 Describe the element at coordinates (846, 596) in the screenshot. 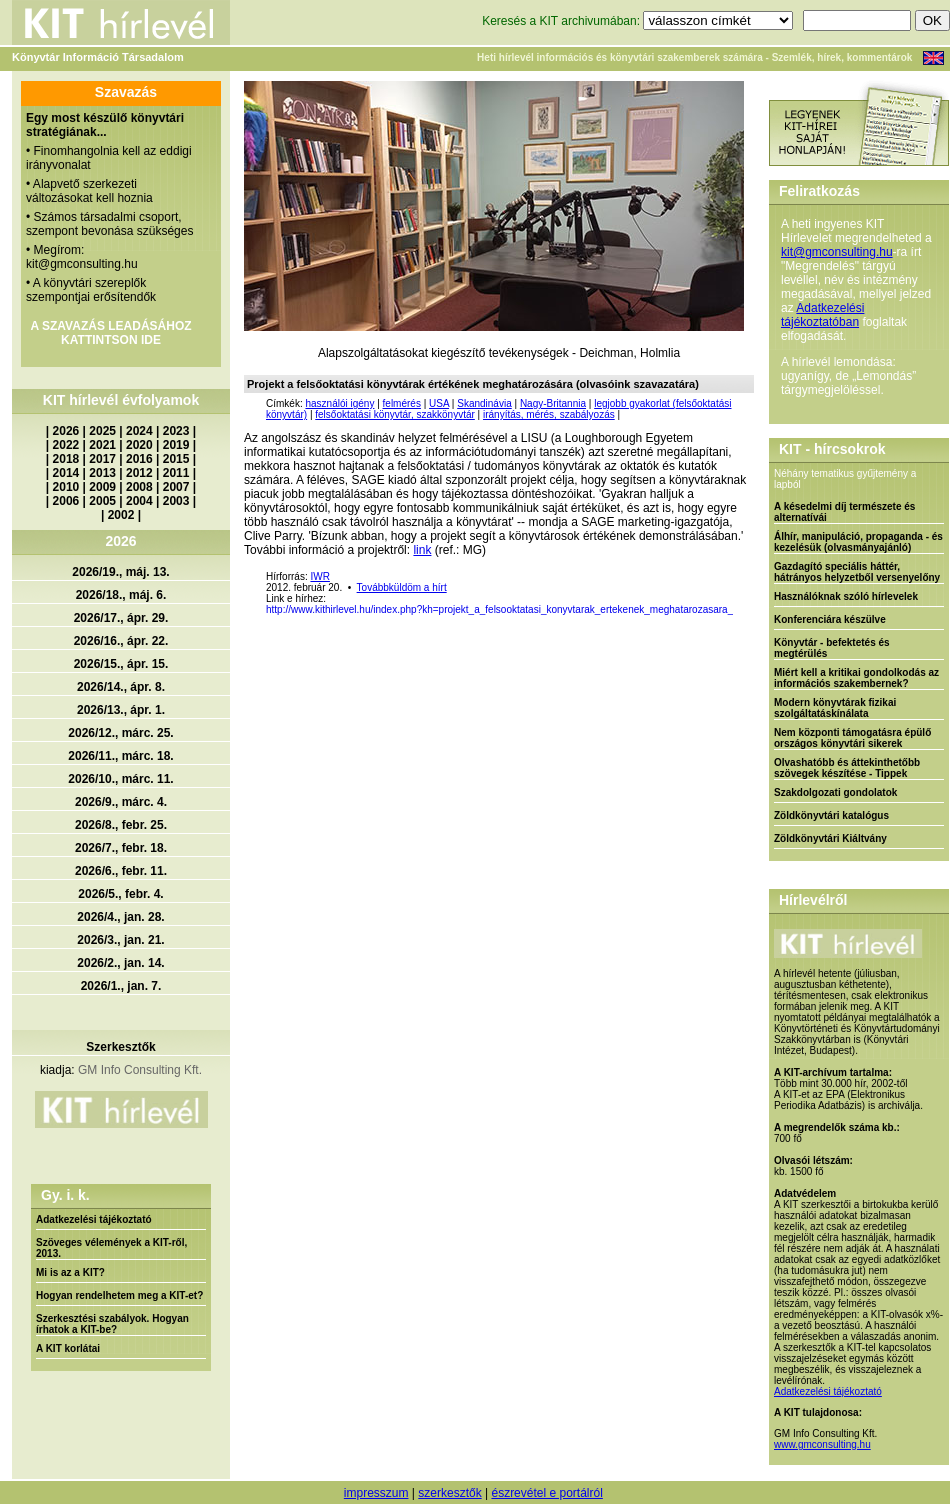

I see `Használóknak szóló hírlevelek` at that location.